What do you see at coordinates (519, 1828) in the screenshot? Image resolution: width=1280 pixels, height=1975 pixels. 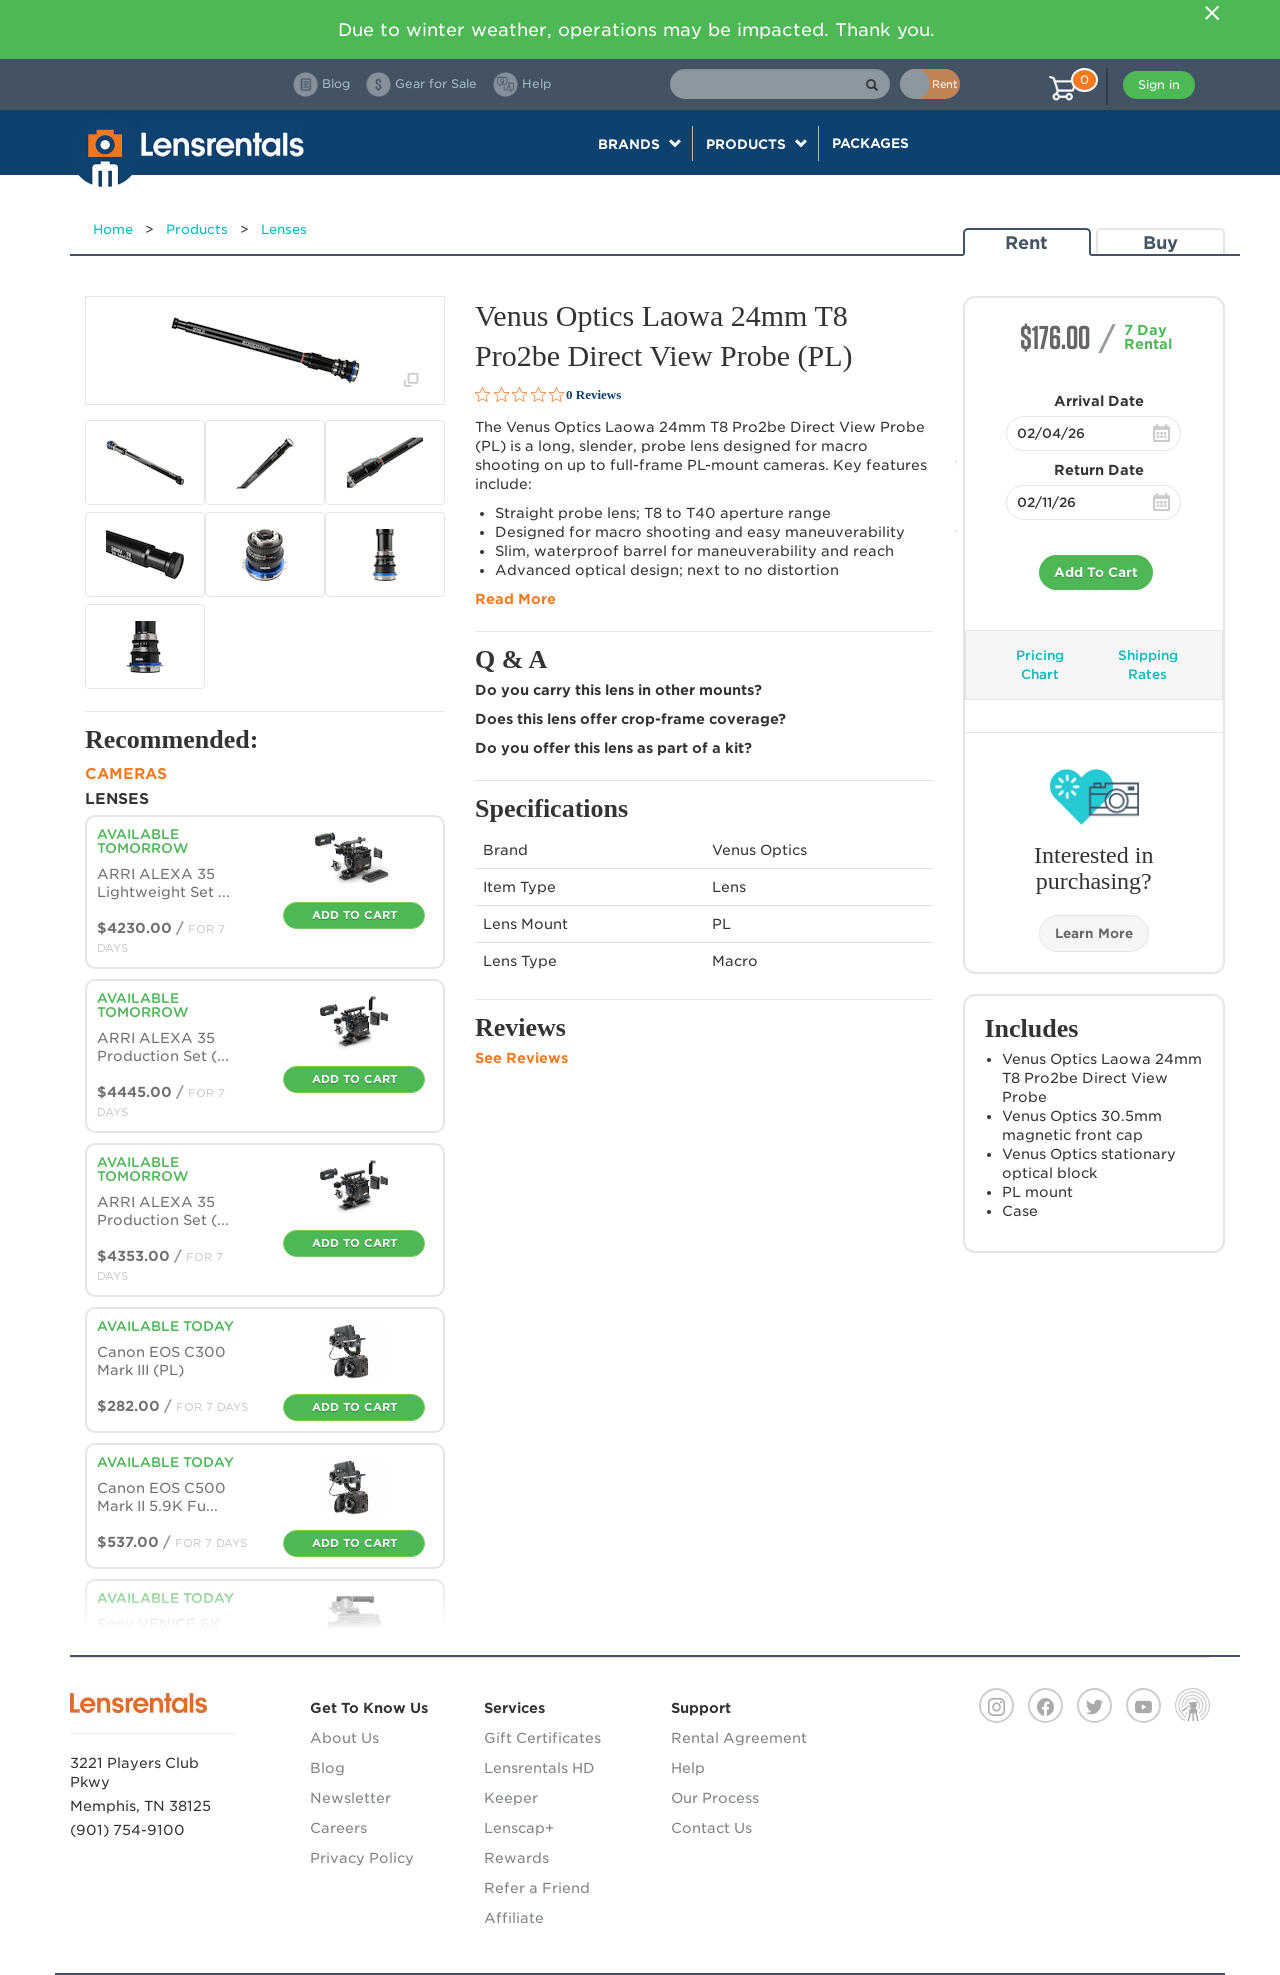 I see `Lenscap+` at bounding box center [519, 1828].